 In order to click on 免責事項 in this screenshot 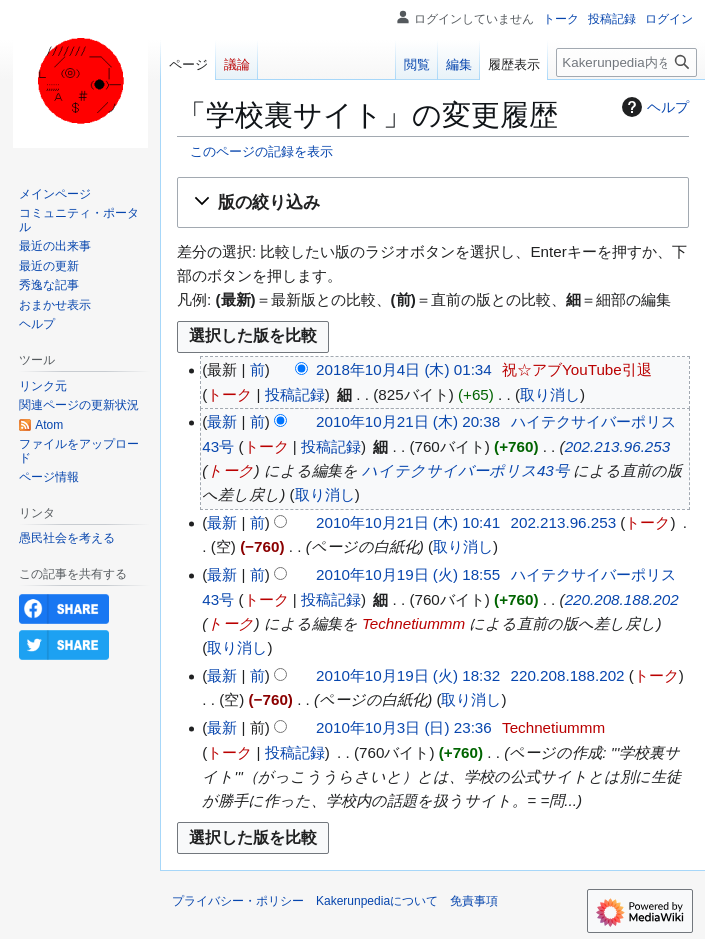, I will do `click(474, 901)`.